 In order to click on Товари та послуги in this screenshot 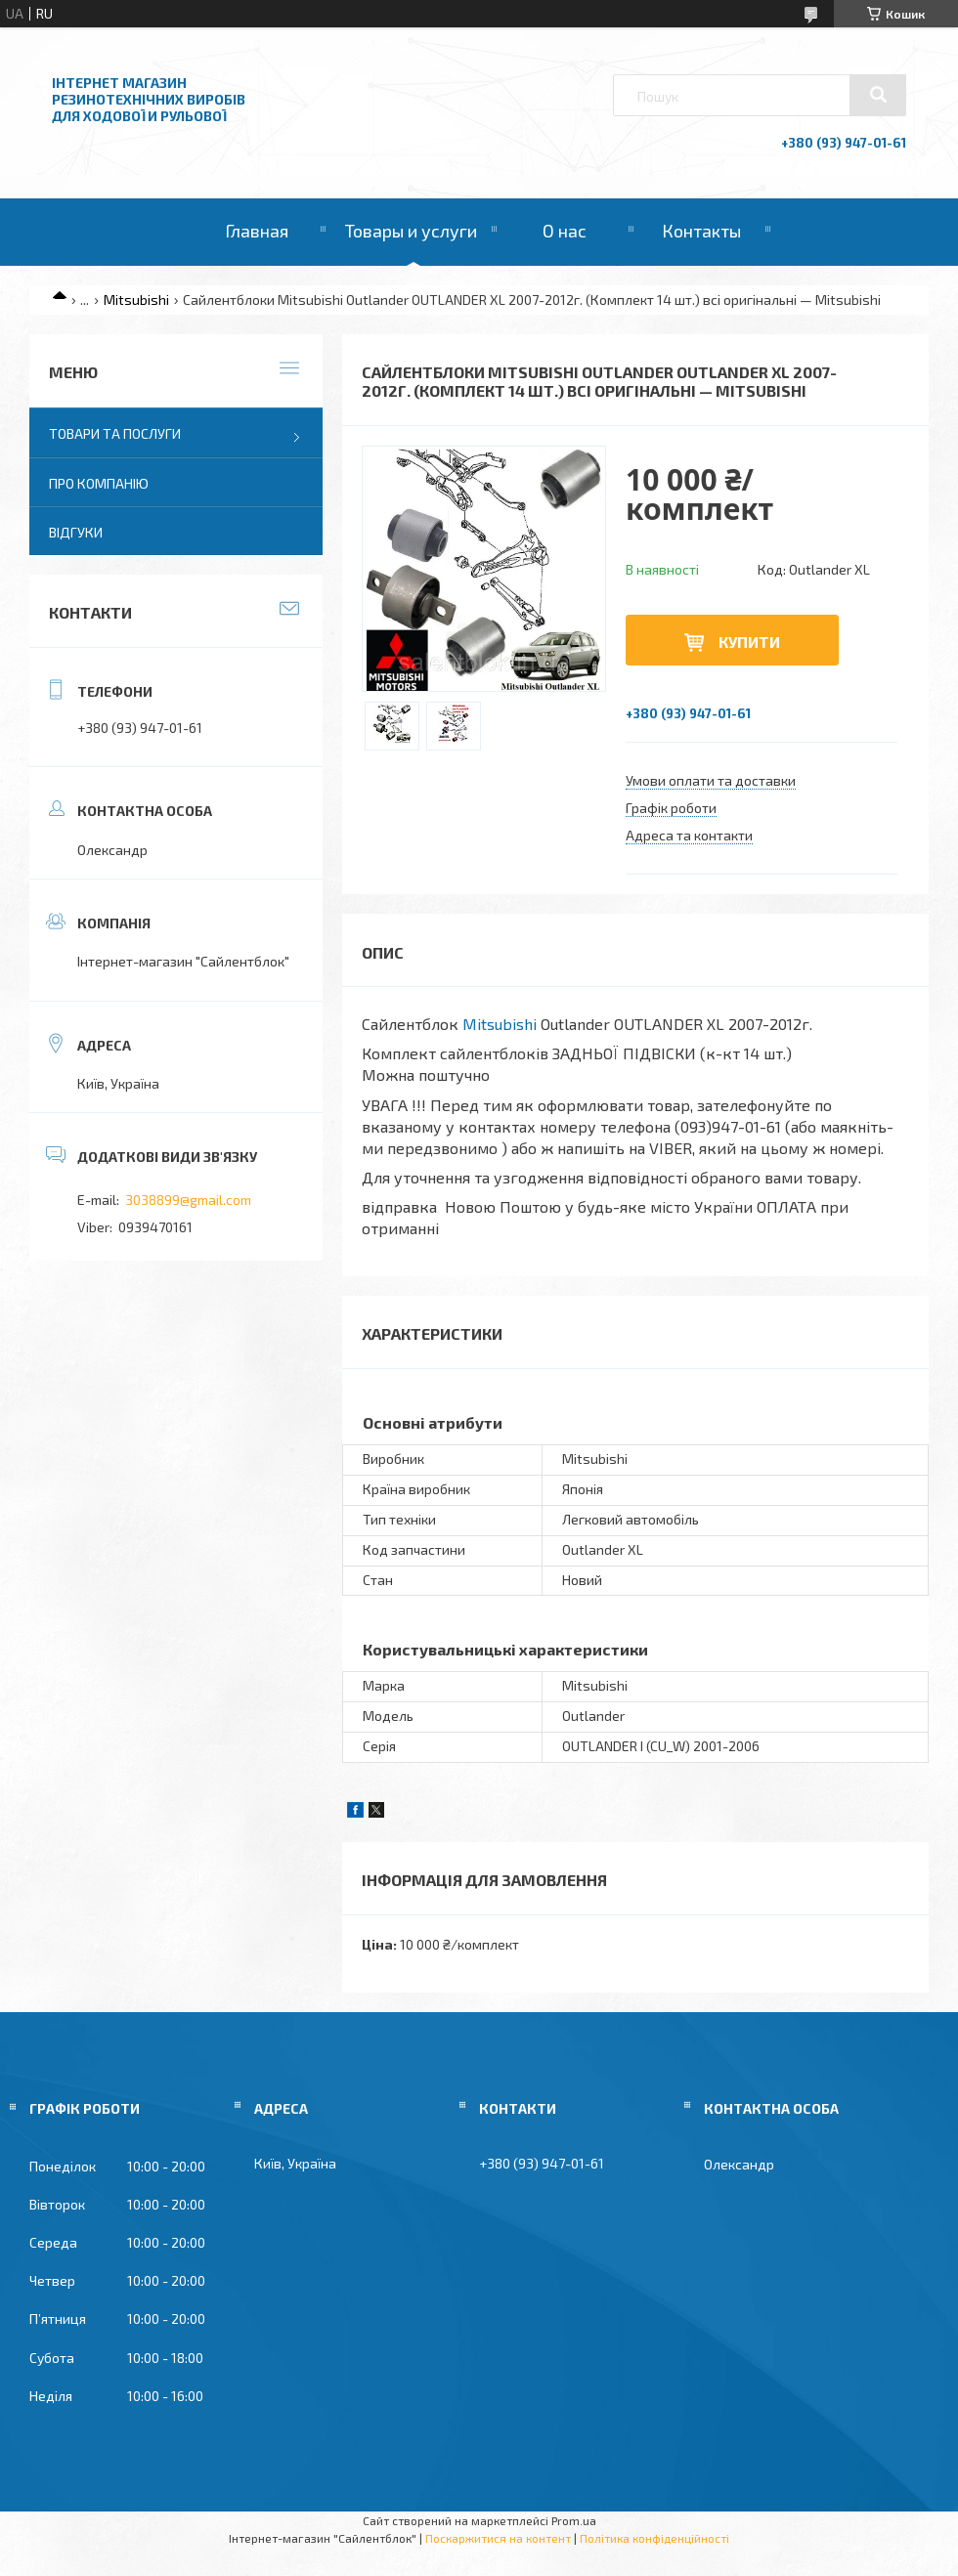, I will do `click(115, 433)`.